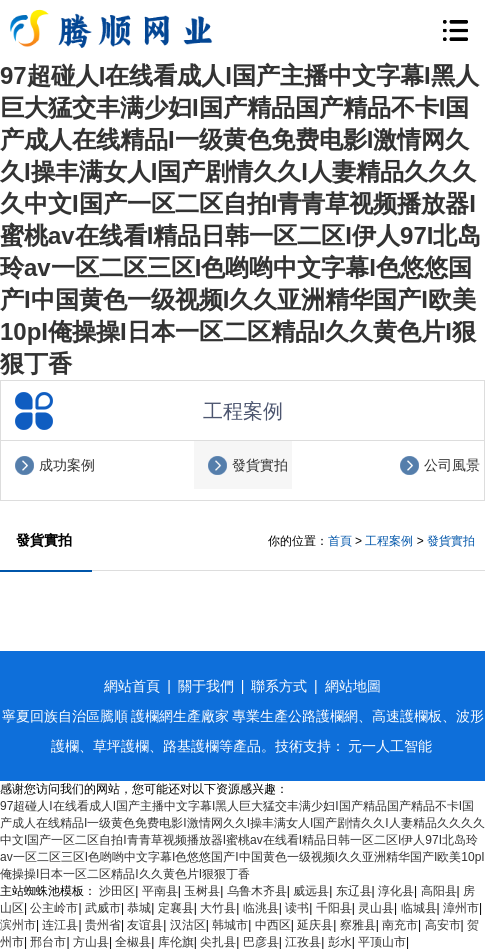  Describe the element at coordinates (340, 541) in the screenshot. I see `首頁` at that location.